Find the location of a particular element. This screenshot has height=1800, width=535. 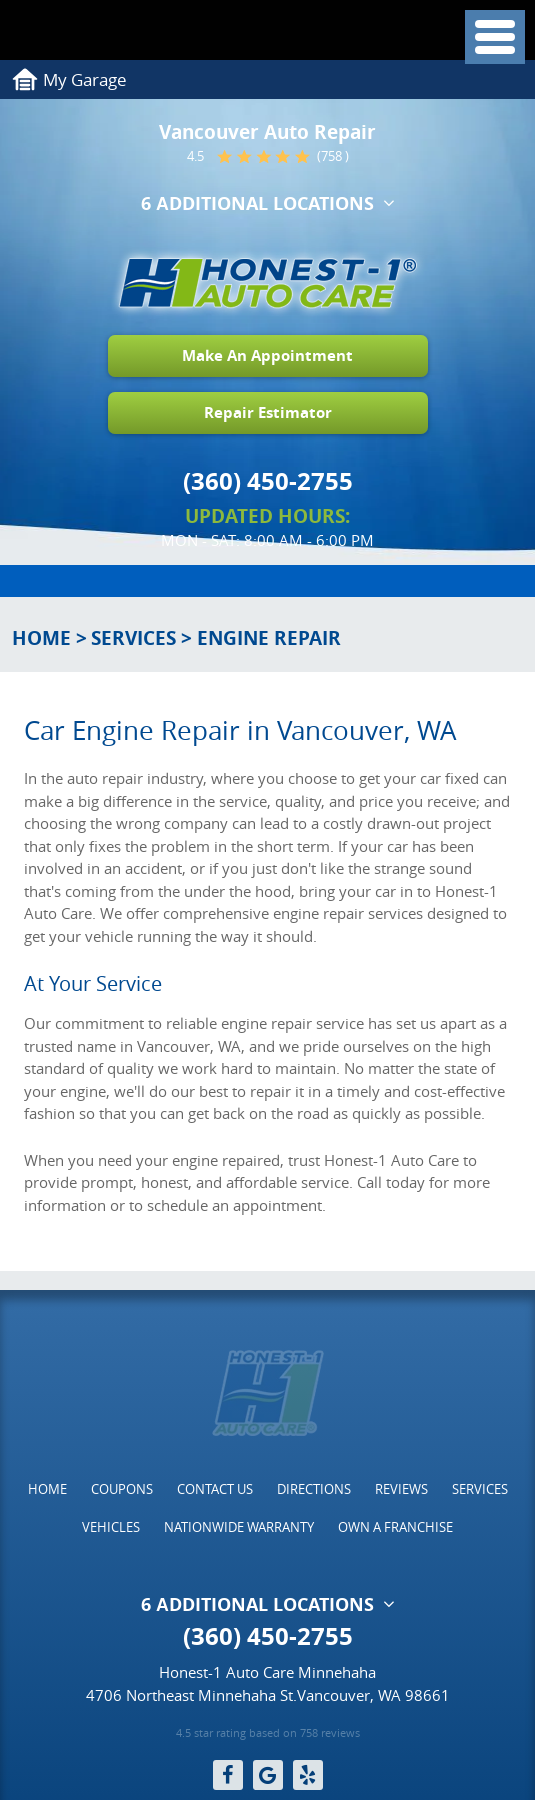

Coupons is located at coordinates (122, 1489).